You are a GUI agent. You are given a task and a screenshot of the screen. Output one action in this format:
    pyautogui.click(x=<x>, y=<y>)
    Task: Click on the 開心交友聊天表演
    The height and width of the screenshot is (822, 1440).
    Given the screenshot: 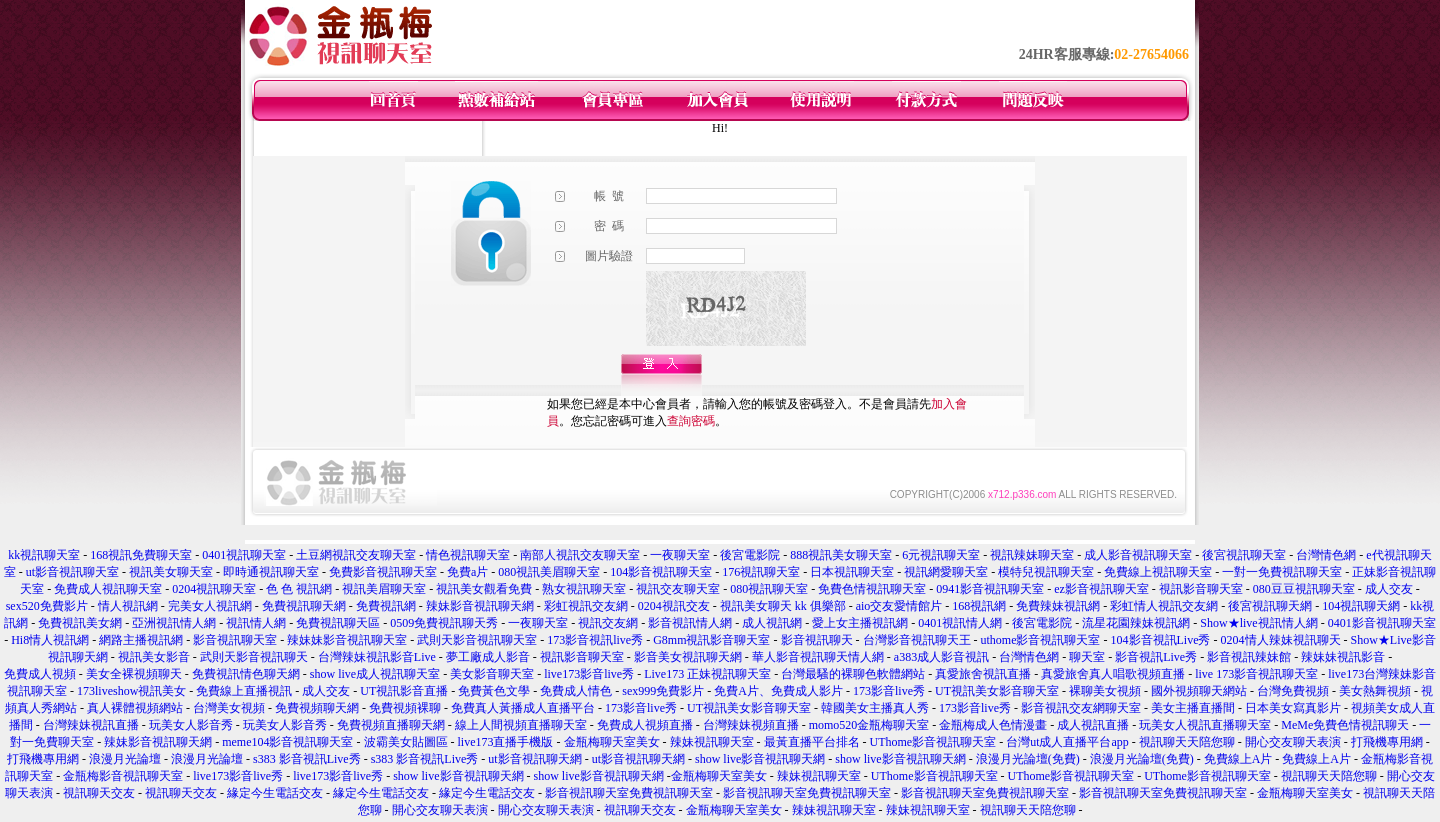 What is the action you would take?
    pyautogui.click(x=1293, y=742)
    